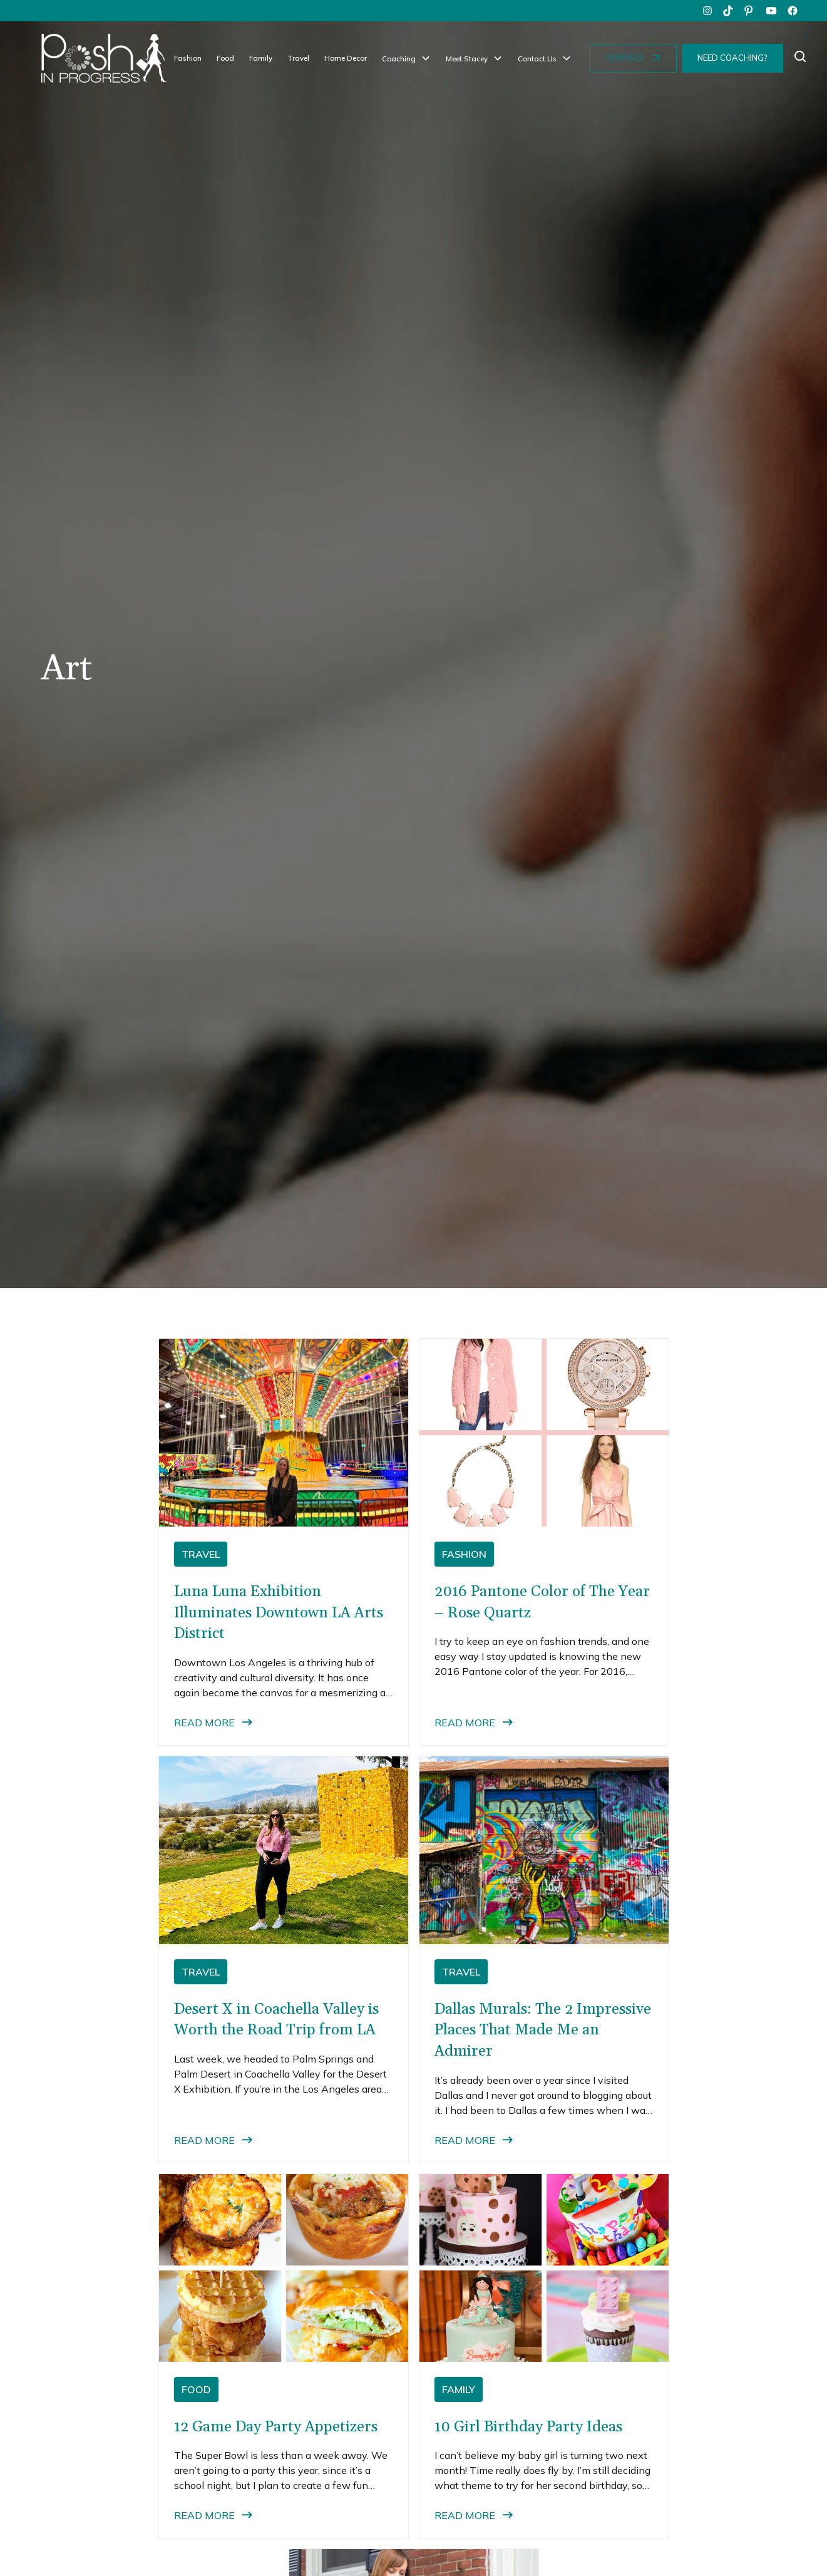 The width and height of the screenshot is (827, 2576). Describe the element at coordinates (399, 58) in the screenshot. I see `Coaching` at that location.